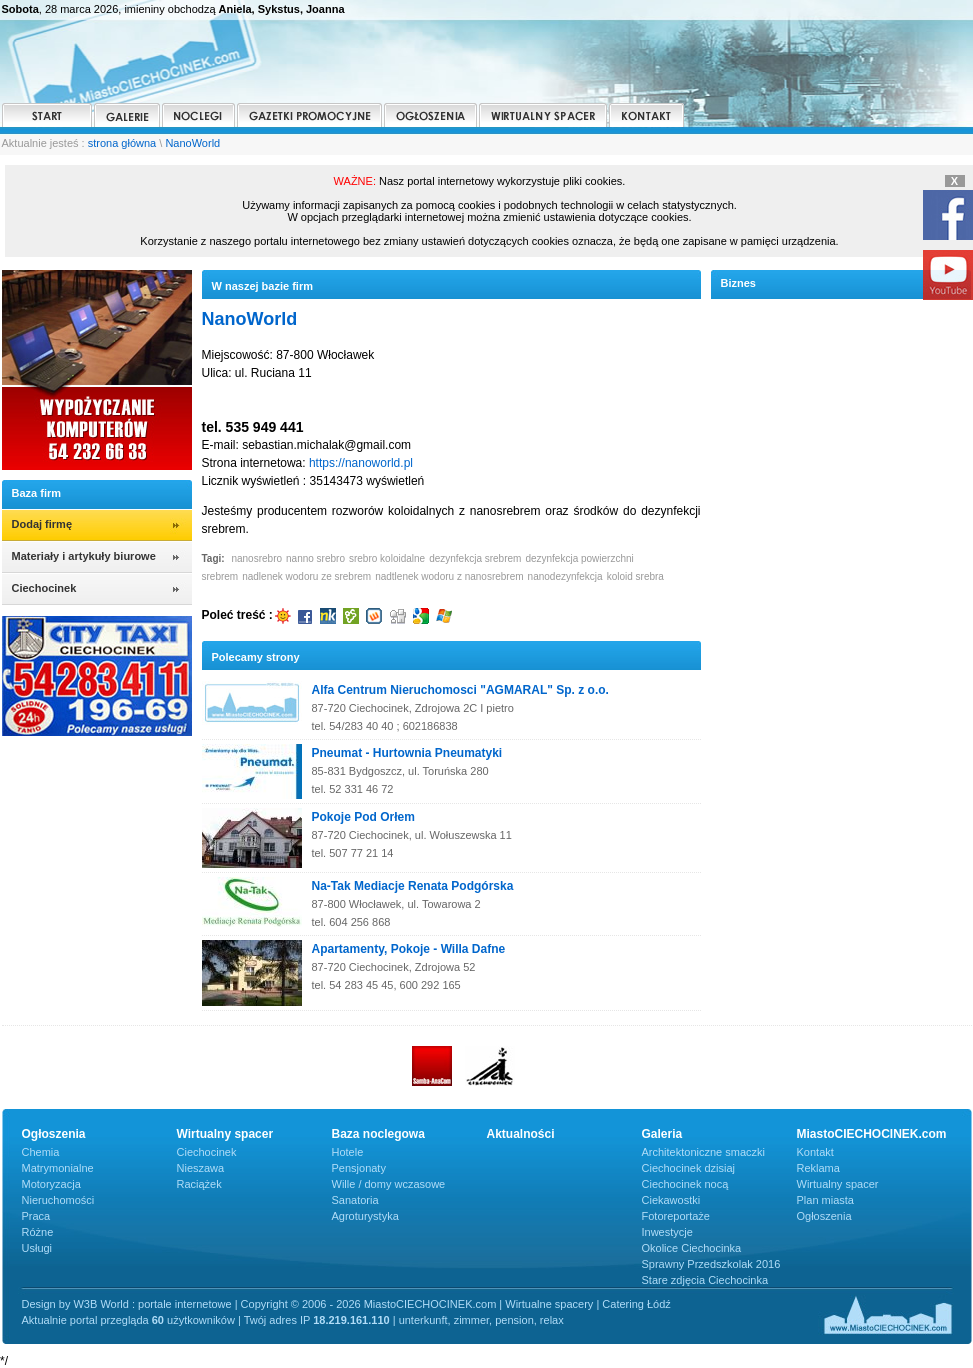 This screenshot has width=973, height=1368. Describe the element at coordinates (348, 1152) in the screenshot. I see `Hotele` at that location.